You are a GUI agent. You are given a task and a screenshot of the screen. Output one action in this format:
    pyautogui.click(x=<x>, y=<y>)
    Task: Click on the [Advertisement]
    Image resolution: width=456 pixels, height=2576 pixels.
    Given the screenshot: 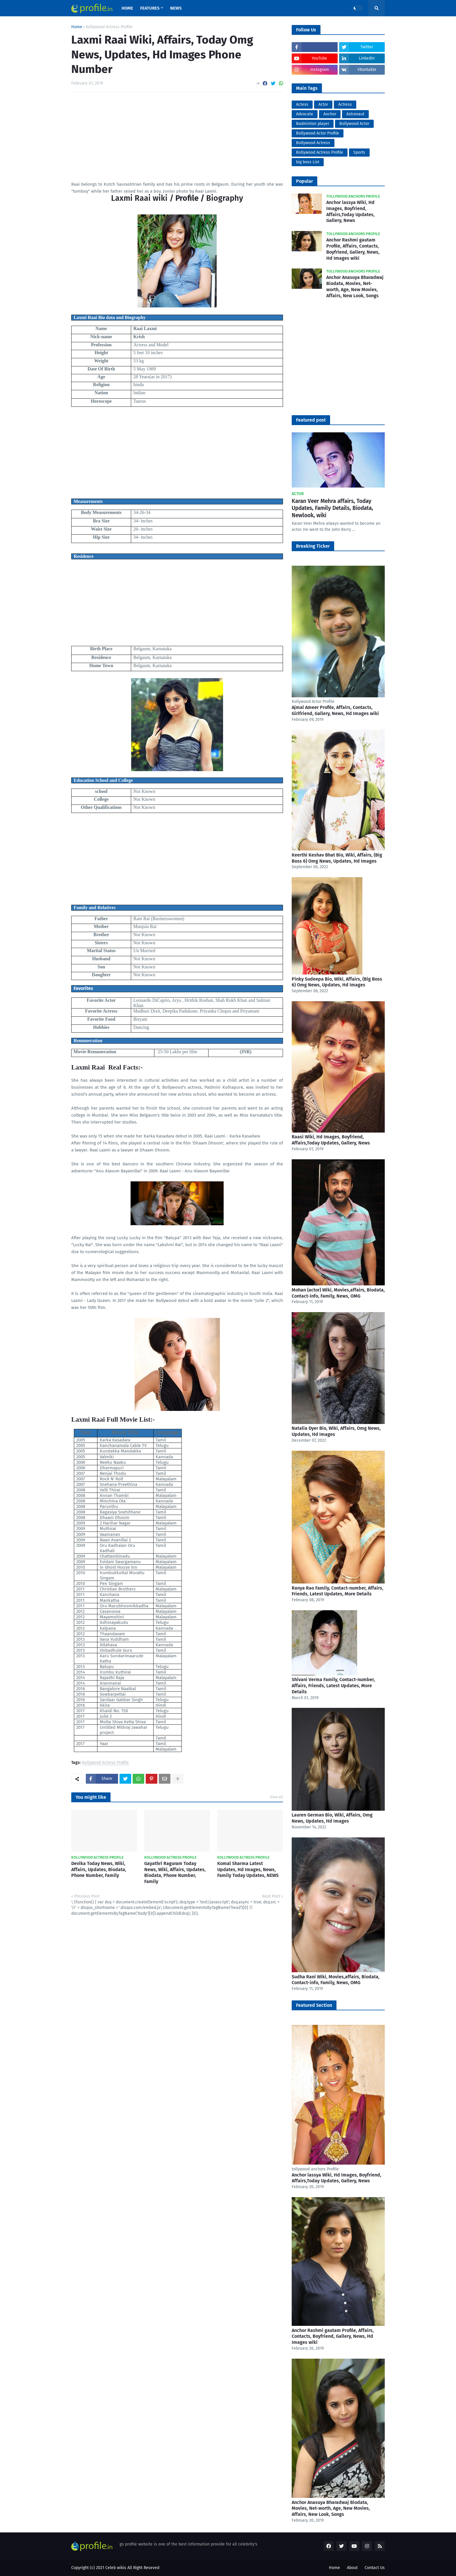 What is the action you would take?
    pyautogui.click(x=177, y=140)
    